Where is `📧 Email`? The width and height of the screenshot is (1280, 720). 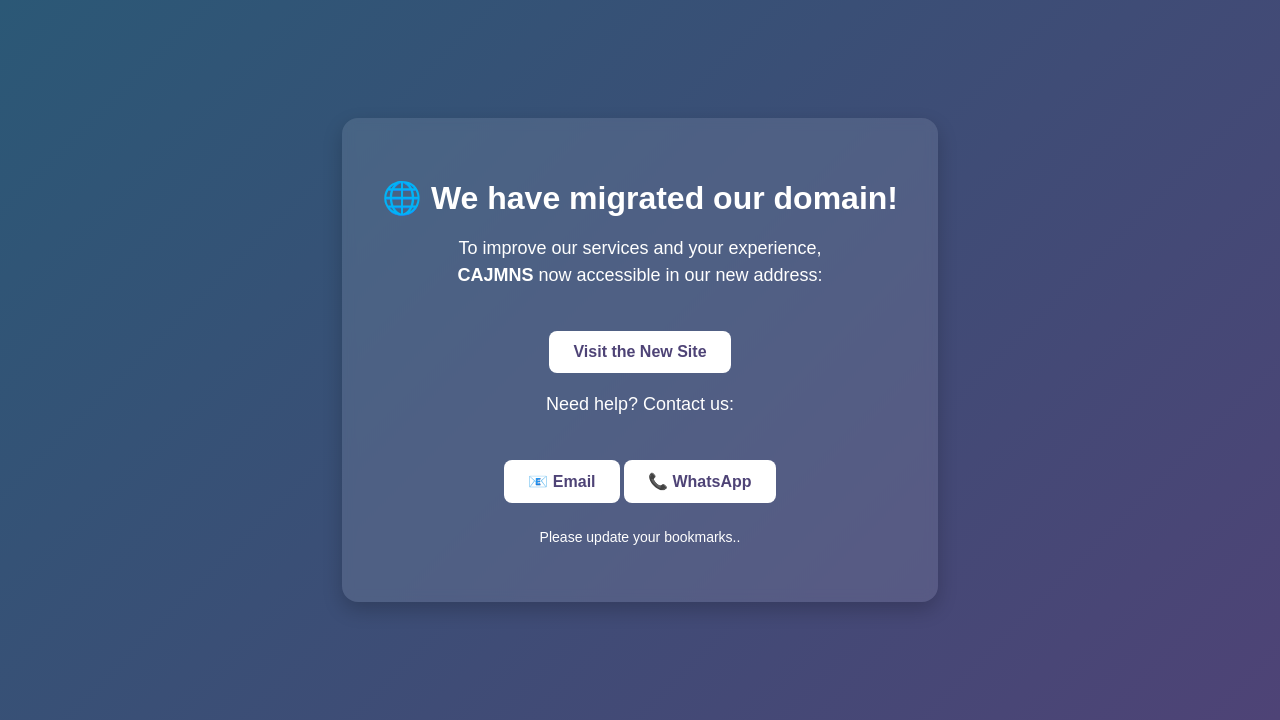 📧 Email is located at coordinates (561, 481).